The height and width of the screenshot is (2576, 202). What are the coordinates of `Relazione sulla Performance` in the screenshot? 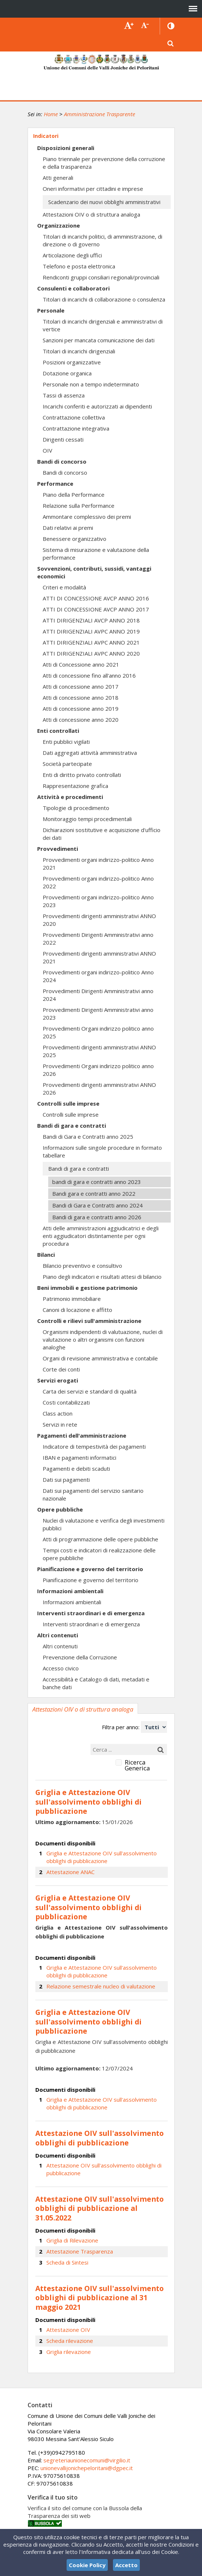 It's located at (78, 505).